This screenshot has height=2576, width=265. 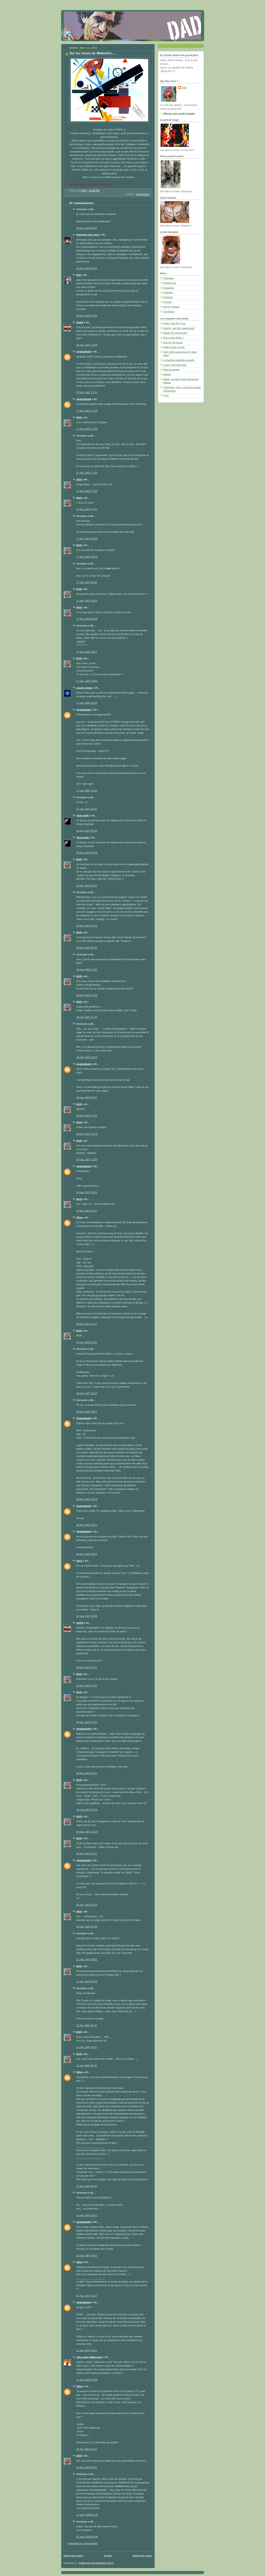 What do you see at coordinates (86, 1324) in the screenshot?
I see `20 mai, 2007 11:17` at bounding box center [86, 1324].